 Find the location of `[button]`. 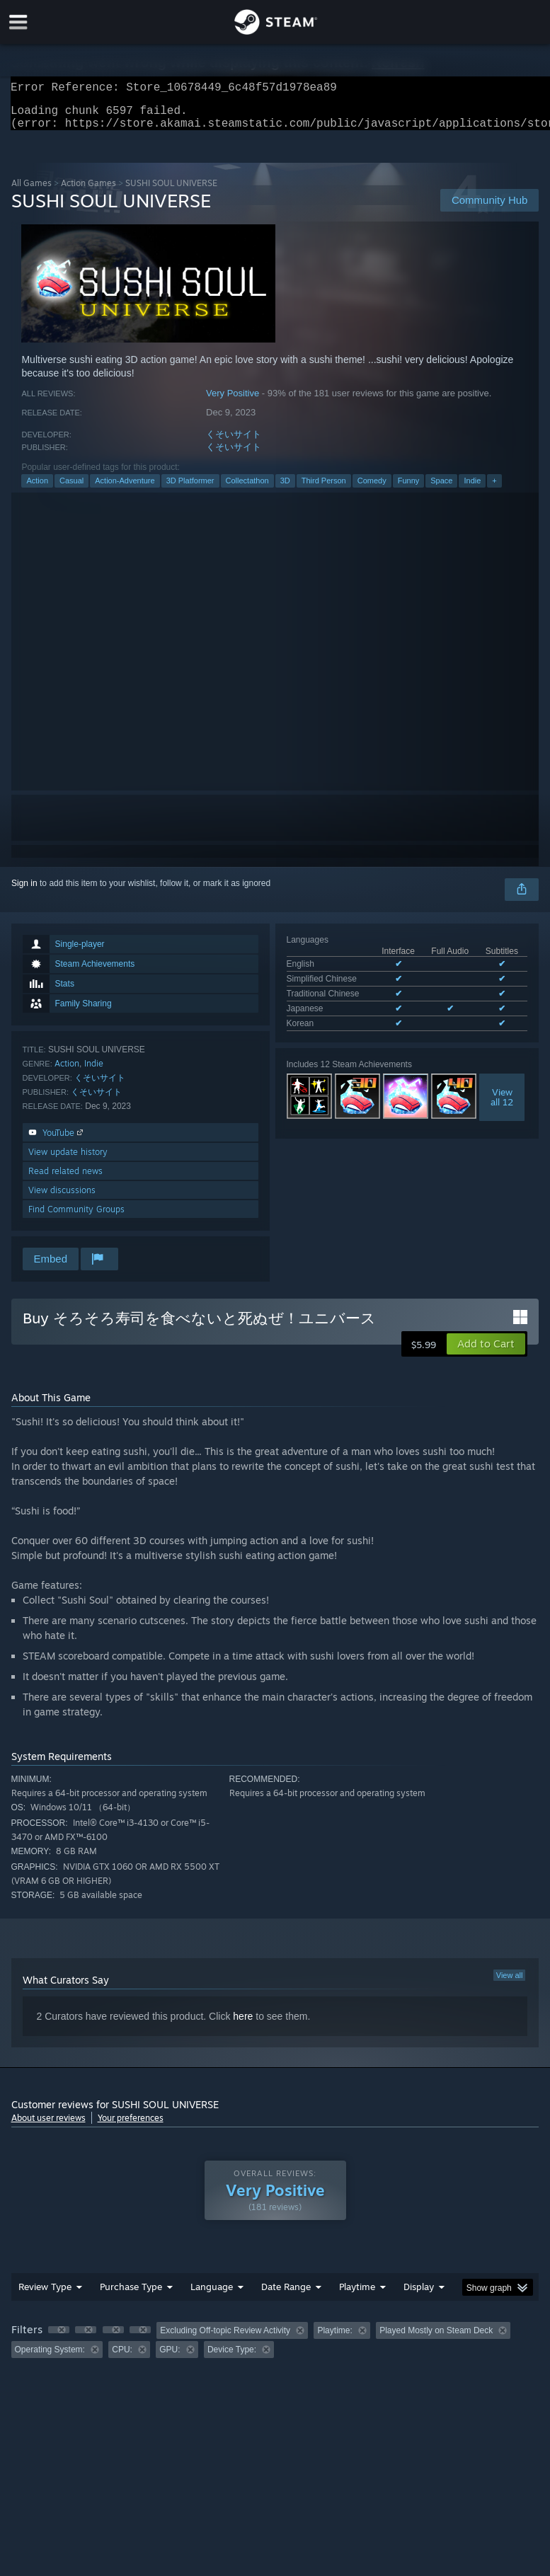

[button] is located at coordinates (486, 1352).